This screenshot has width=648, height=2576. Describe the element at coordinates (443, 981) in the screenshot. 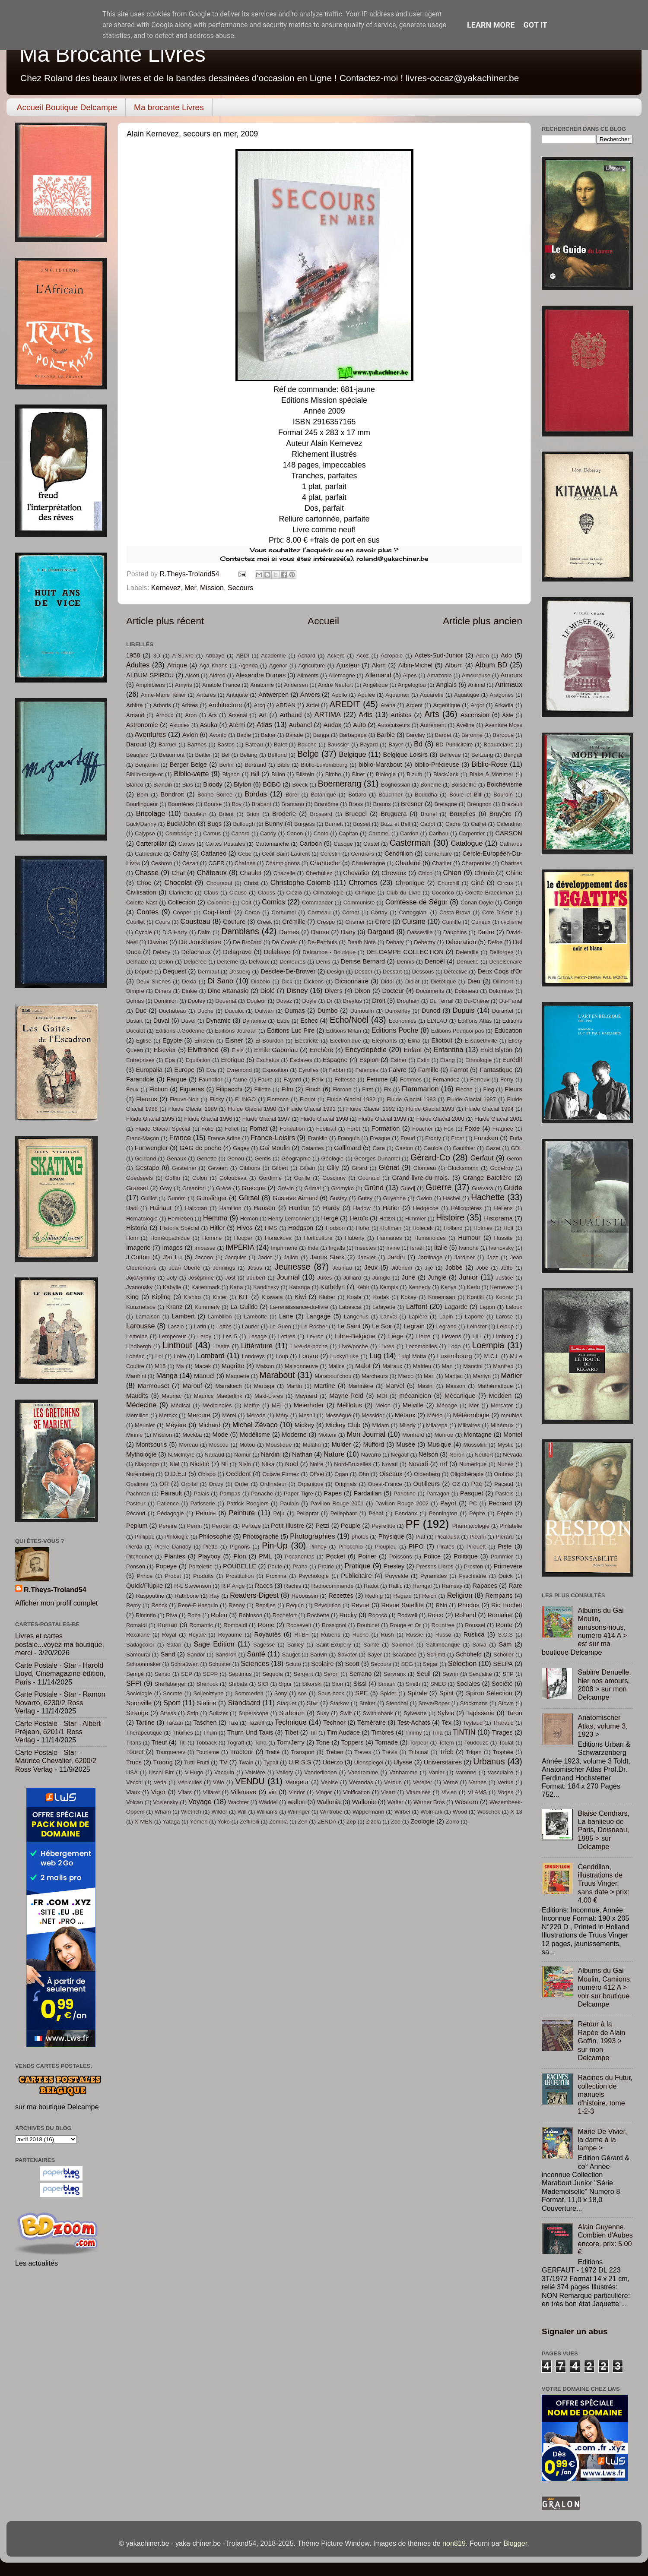

I see `Diététique` at that location.